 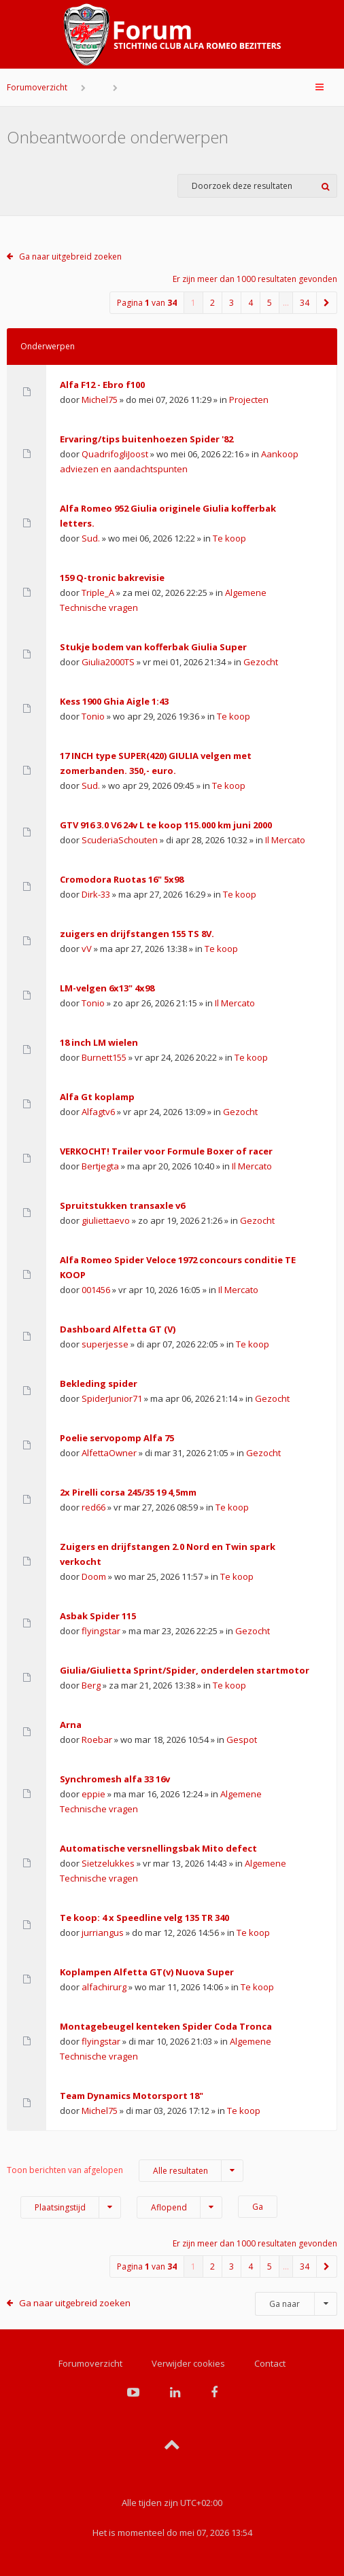 I want to click on Roebar, so click(x=97, y=1739).